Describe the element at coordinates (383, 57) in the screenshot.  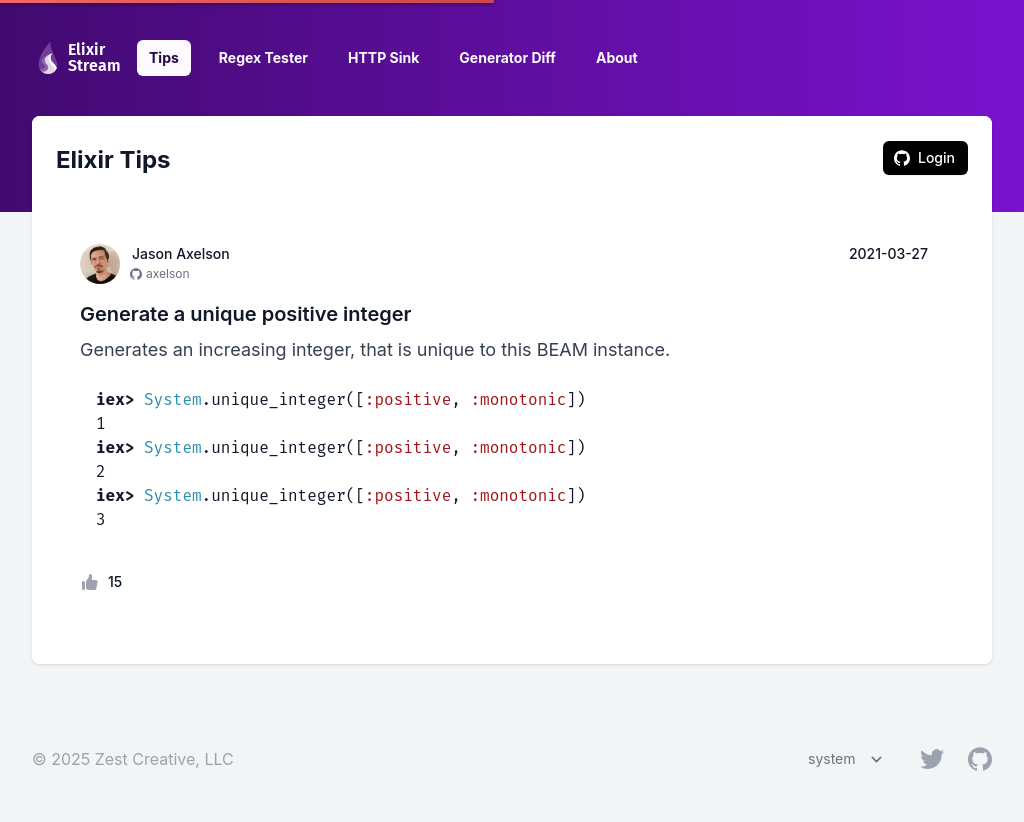
I see `HTTP Sink` at that location.